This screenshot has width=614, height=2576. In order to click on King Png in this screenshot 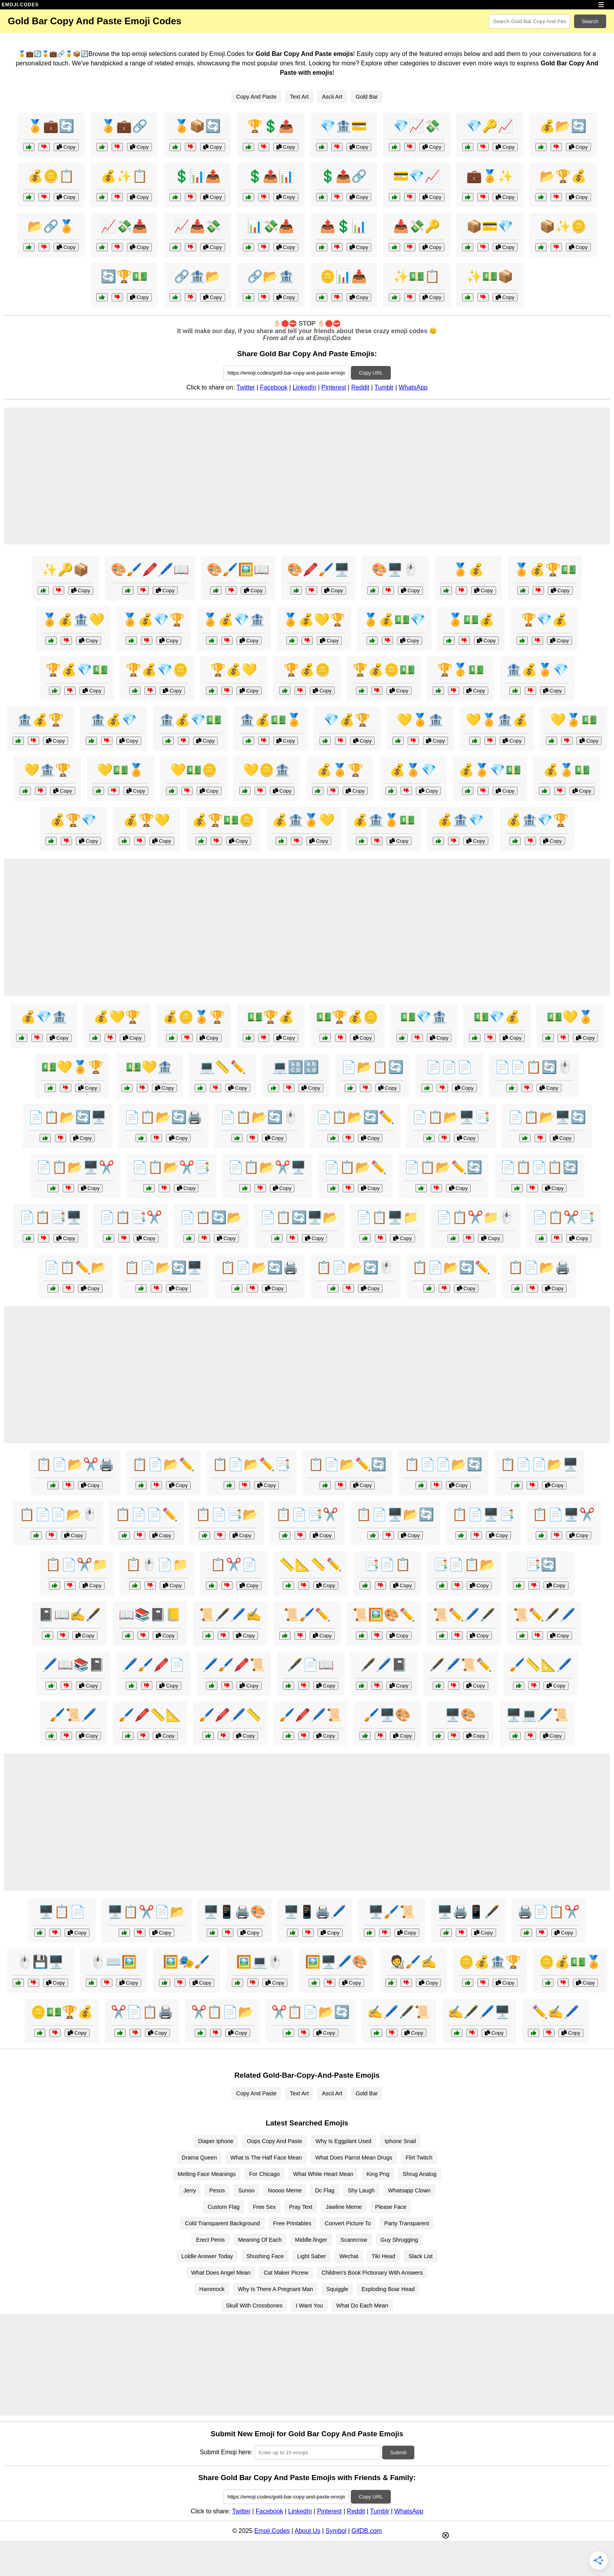, I will do `click(378, 2174)`.